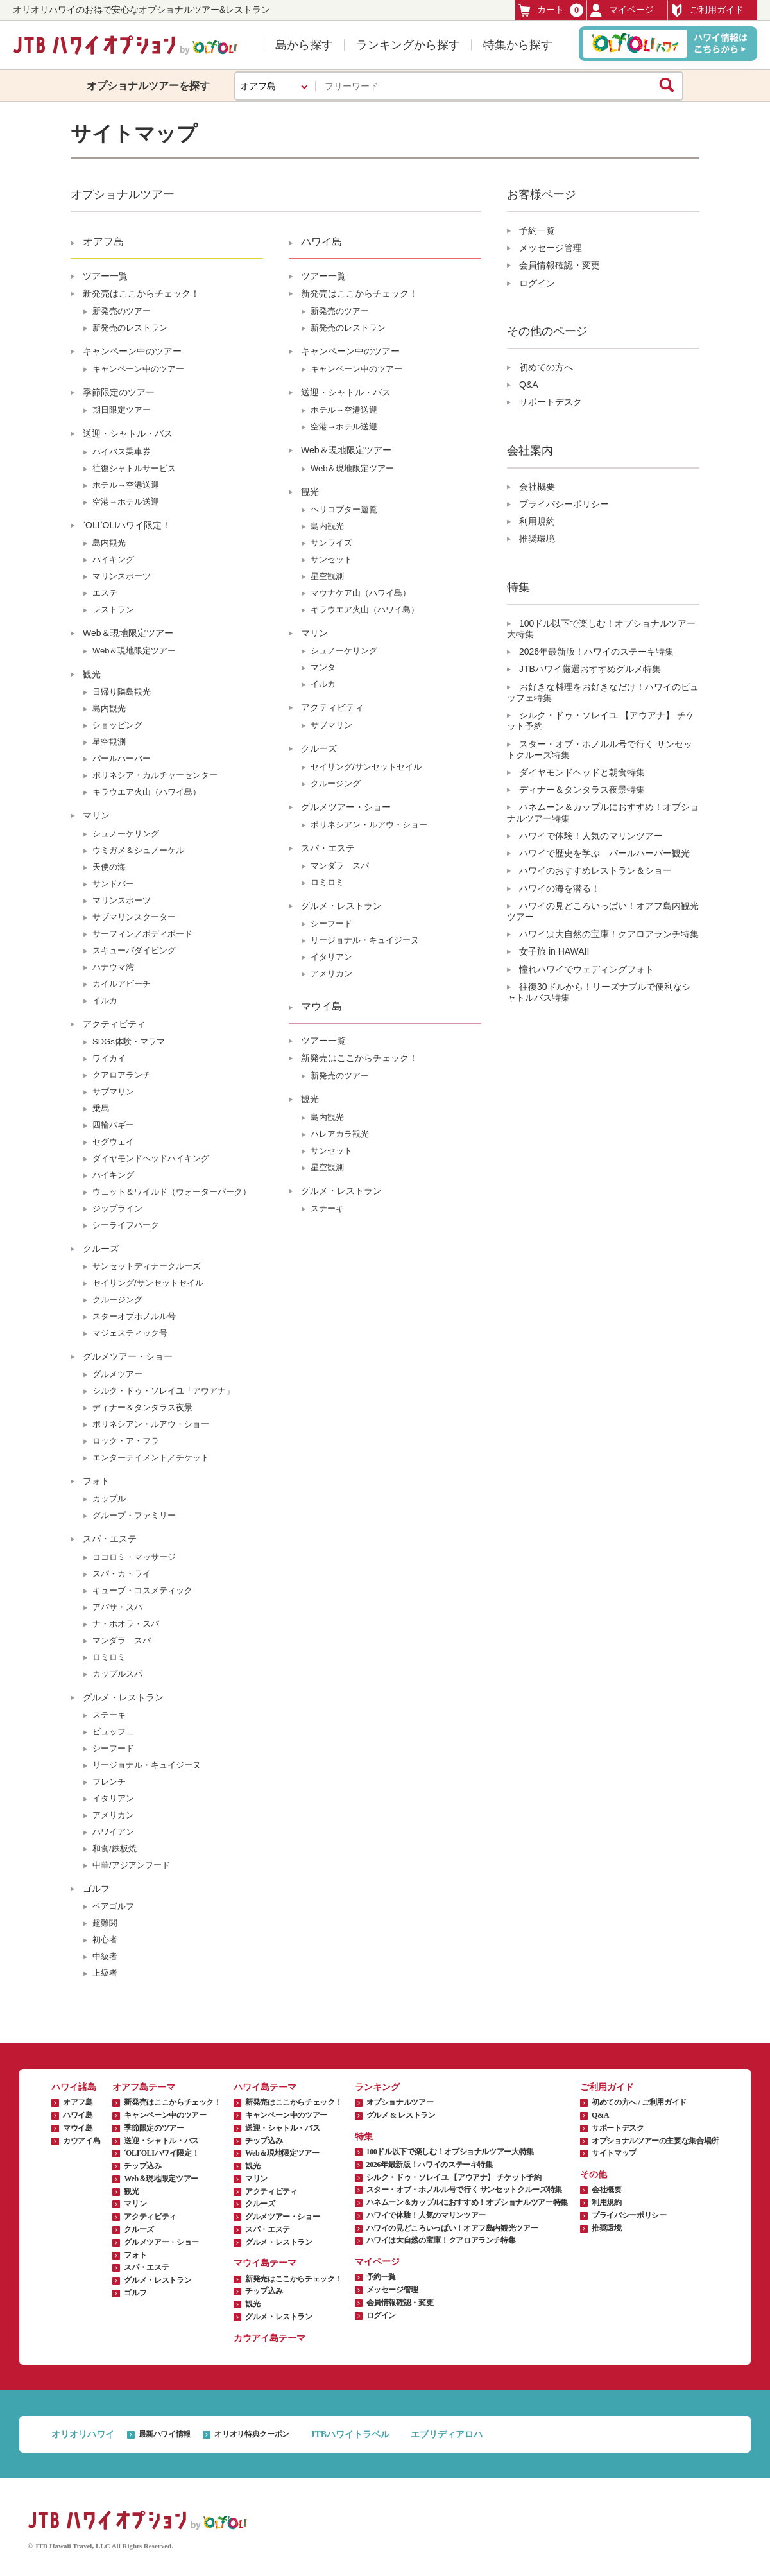 This screenshot has width=770, height=2576. Describe the element at coordinates (113, 1906) in the screenshot. I see `ペアゴルフ` at that location.